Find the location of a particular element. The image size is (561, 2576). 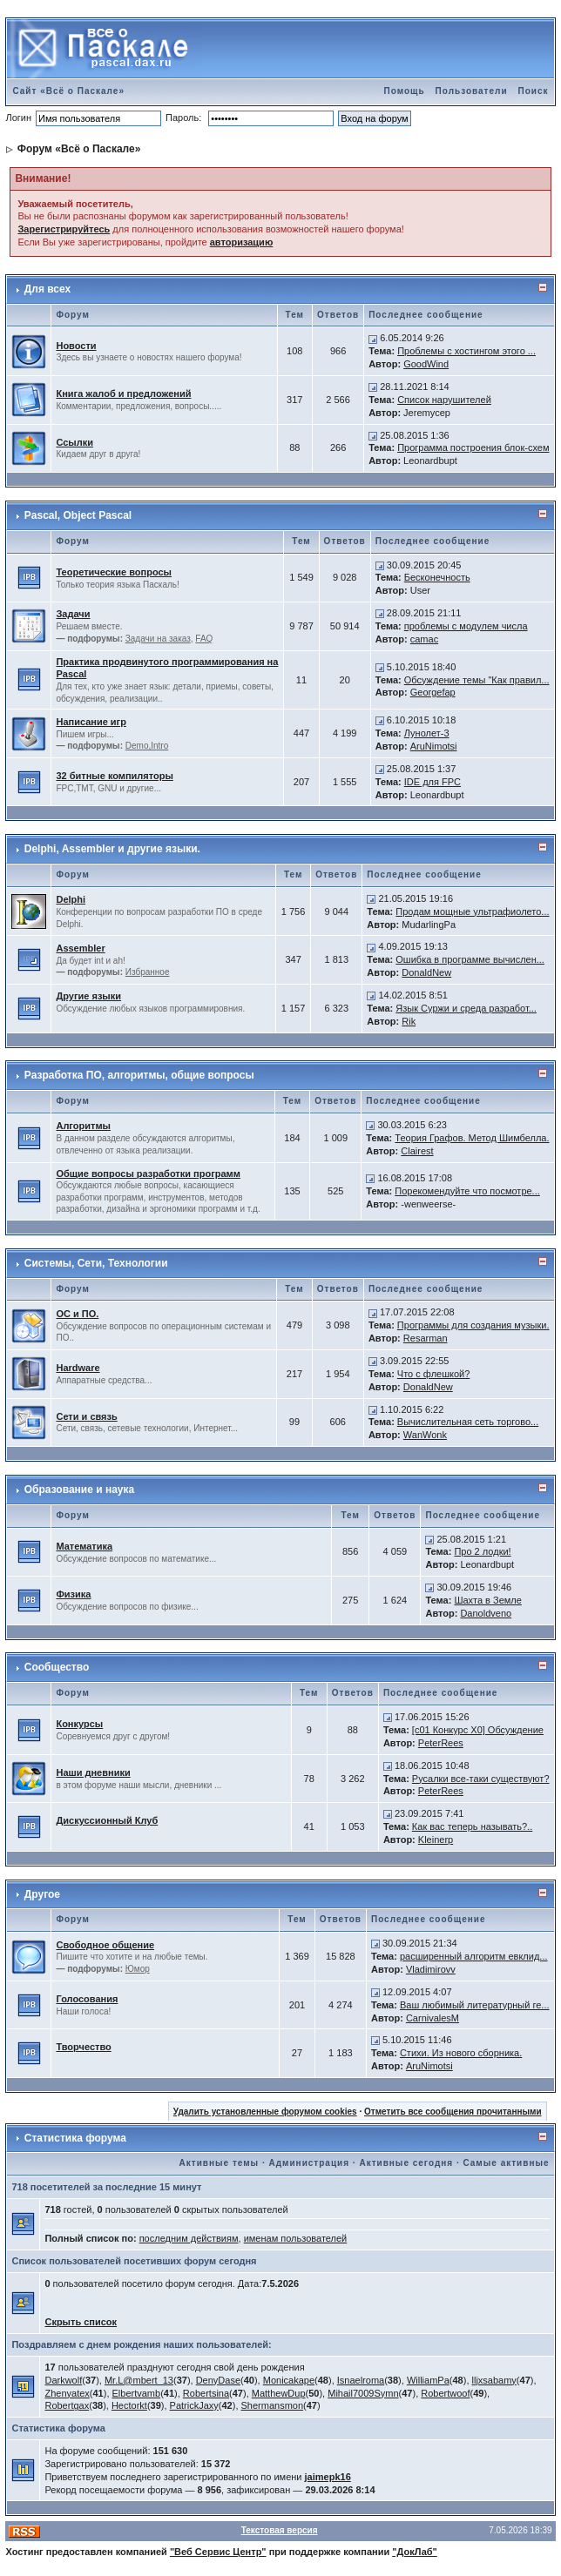

WilliamPa is located at coordinates (428, 2380).